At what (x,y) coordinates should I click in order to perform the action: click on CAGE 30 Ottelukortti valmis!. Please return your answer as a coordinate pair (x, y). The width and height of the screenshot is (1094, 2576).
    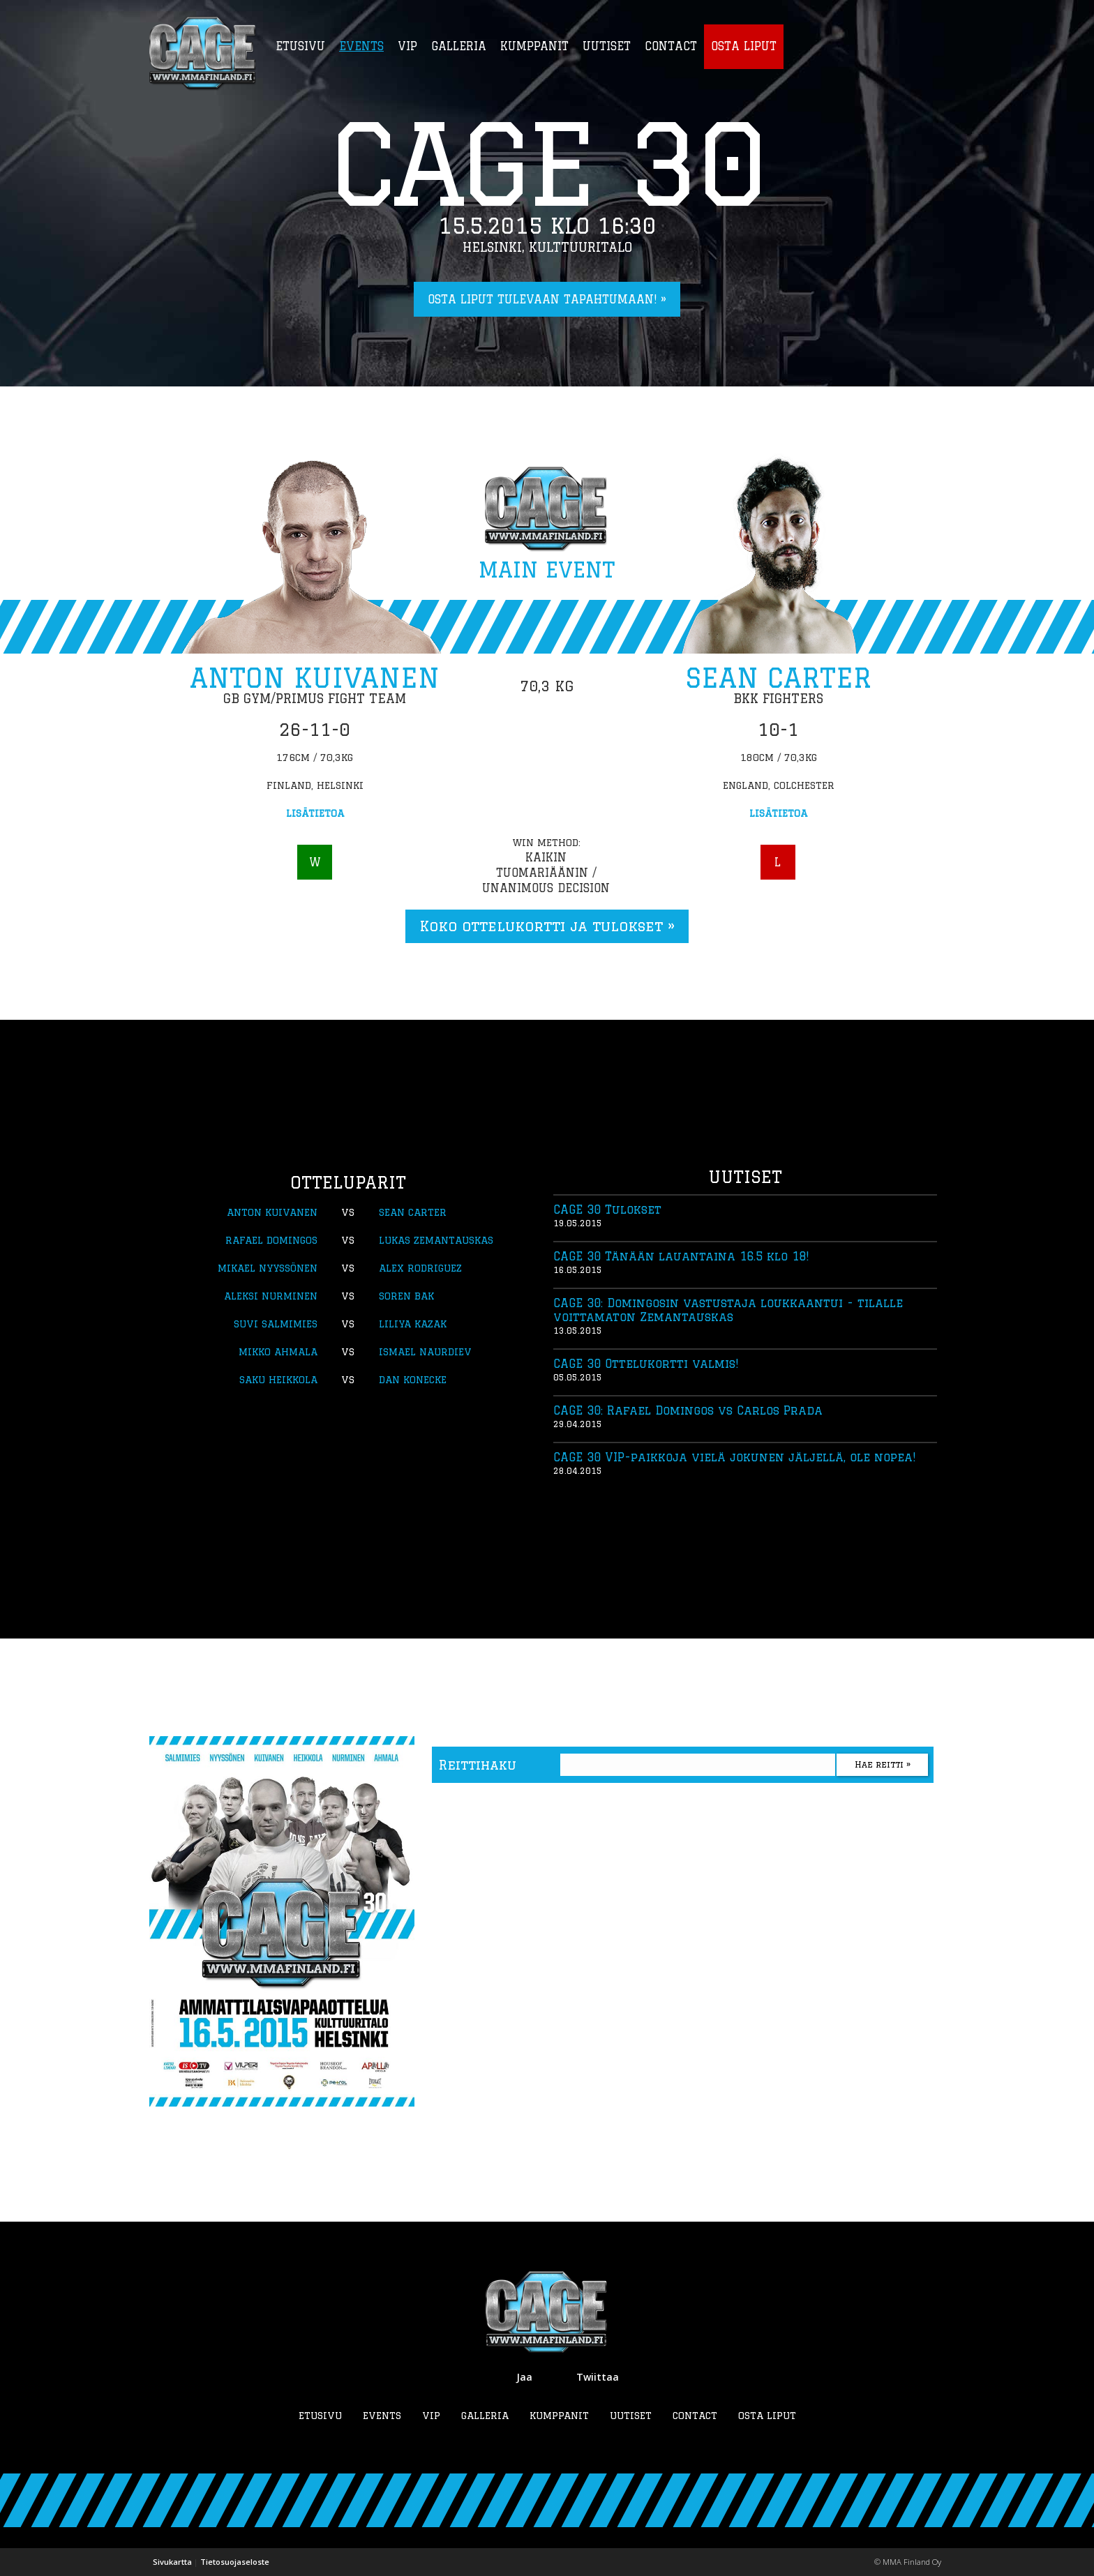
    Looking at the image, I should click on (645, 1363).